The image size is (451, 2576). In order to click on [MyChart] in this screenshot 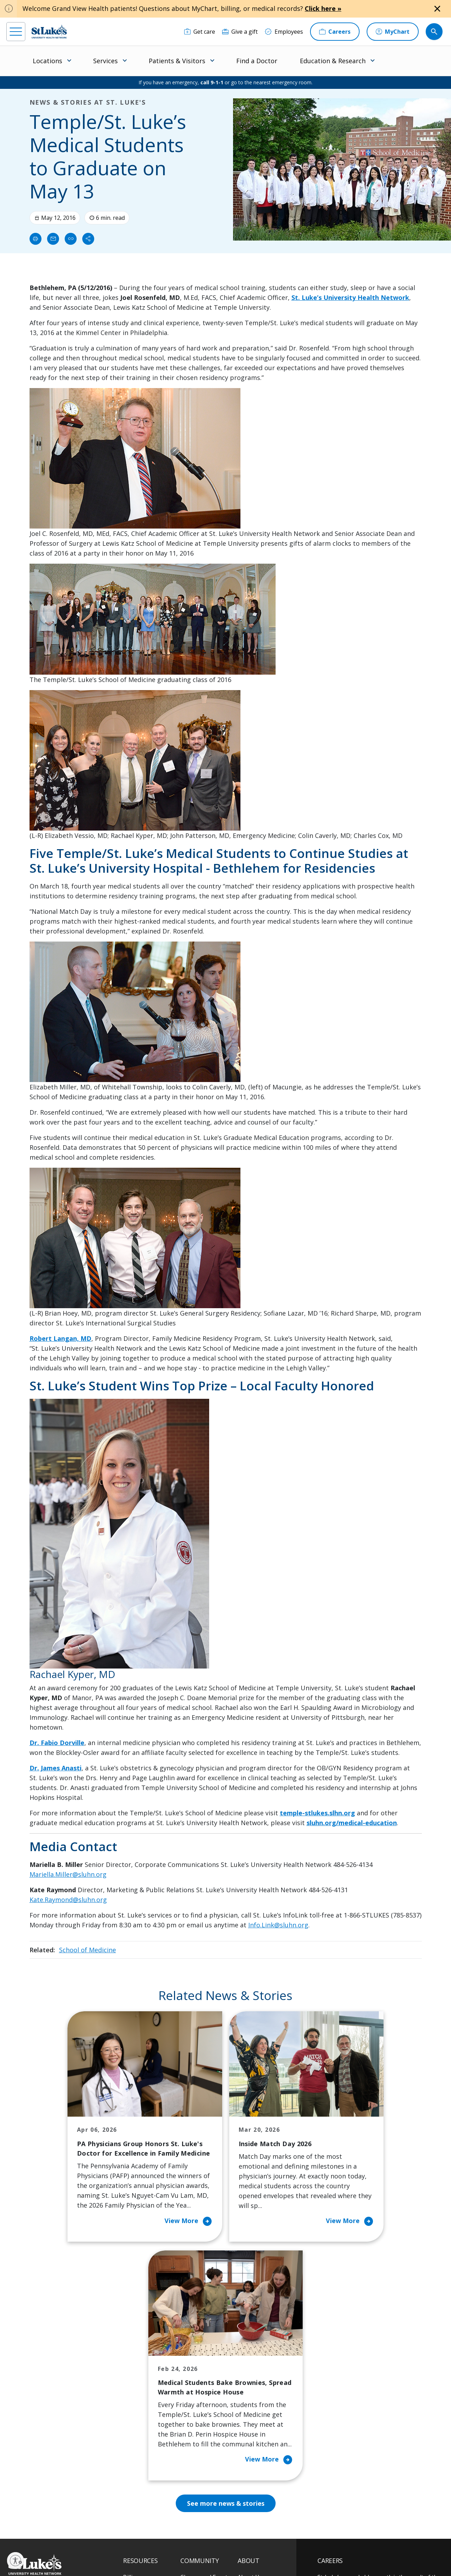, I will do `click(392, 31)`.